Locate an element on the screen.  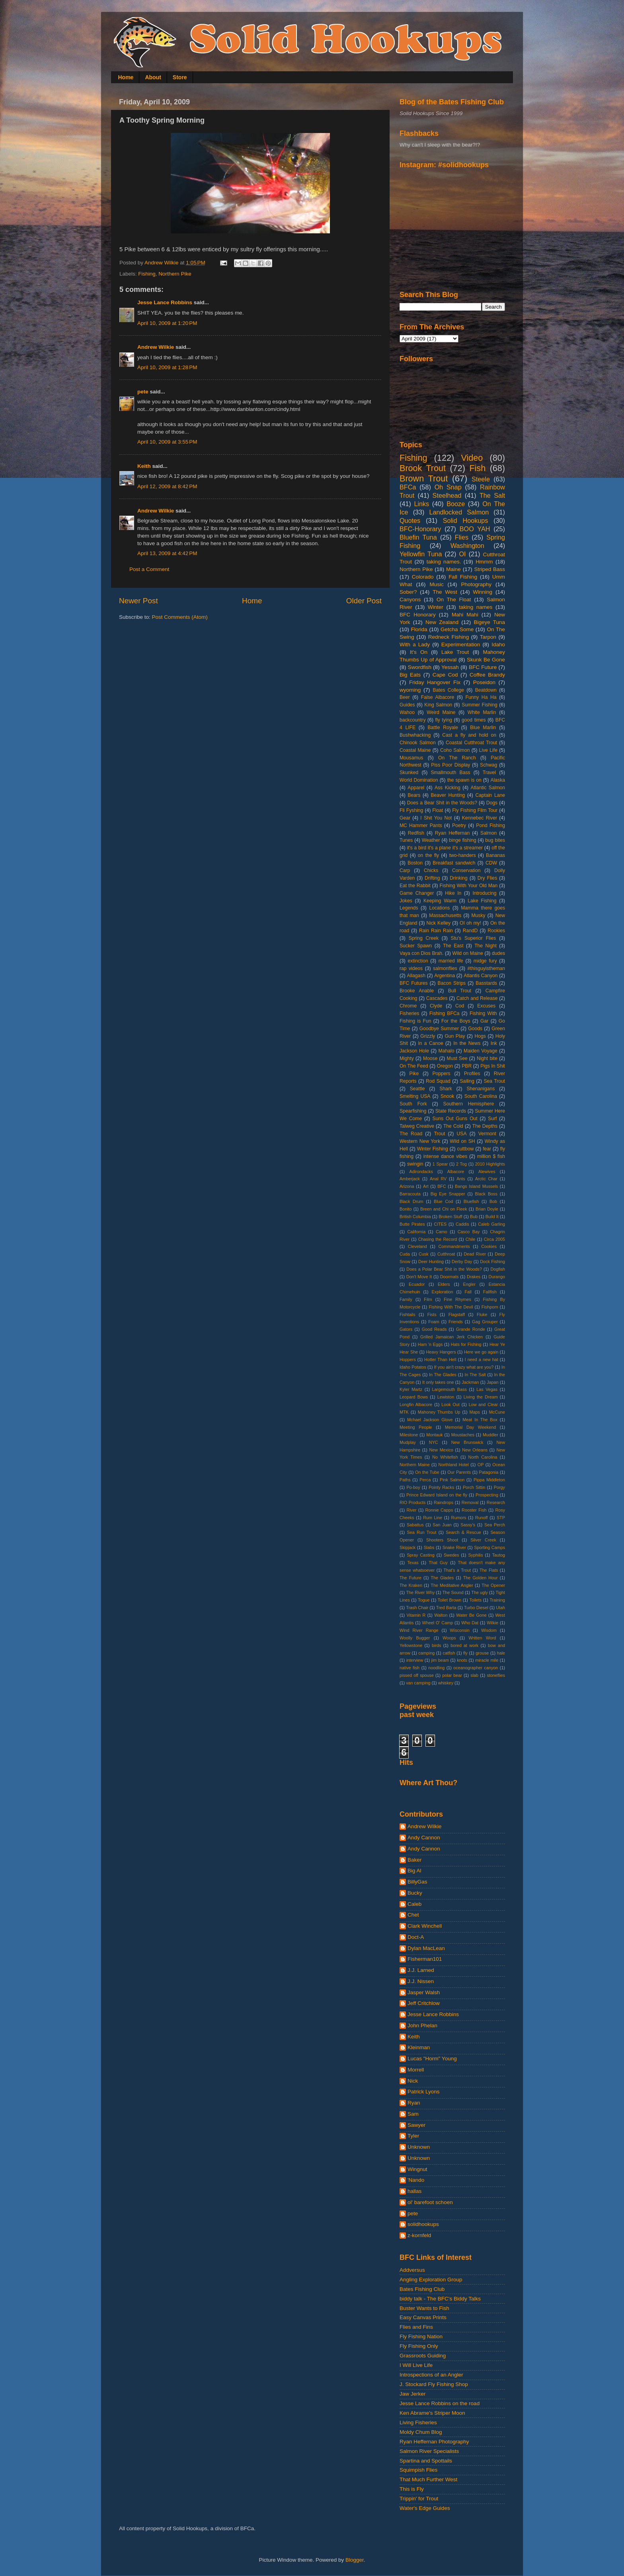
Adirondacks is located at coordinates (421, 1171).